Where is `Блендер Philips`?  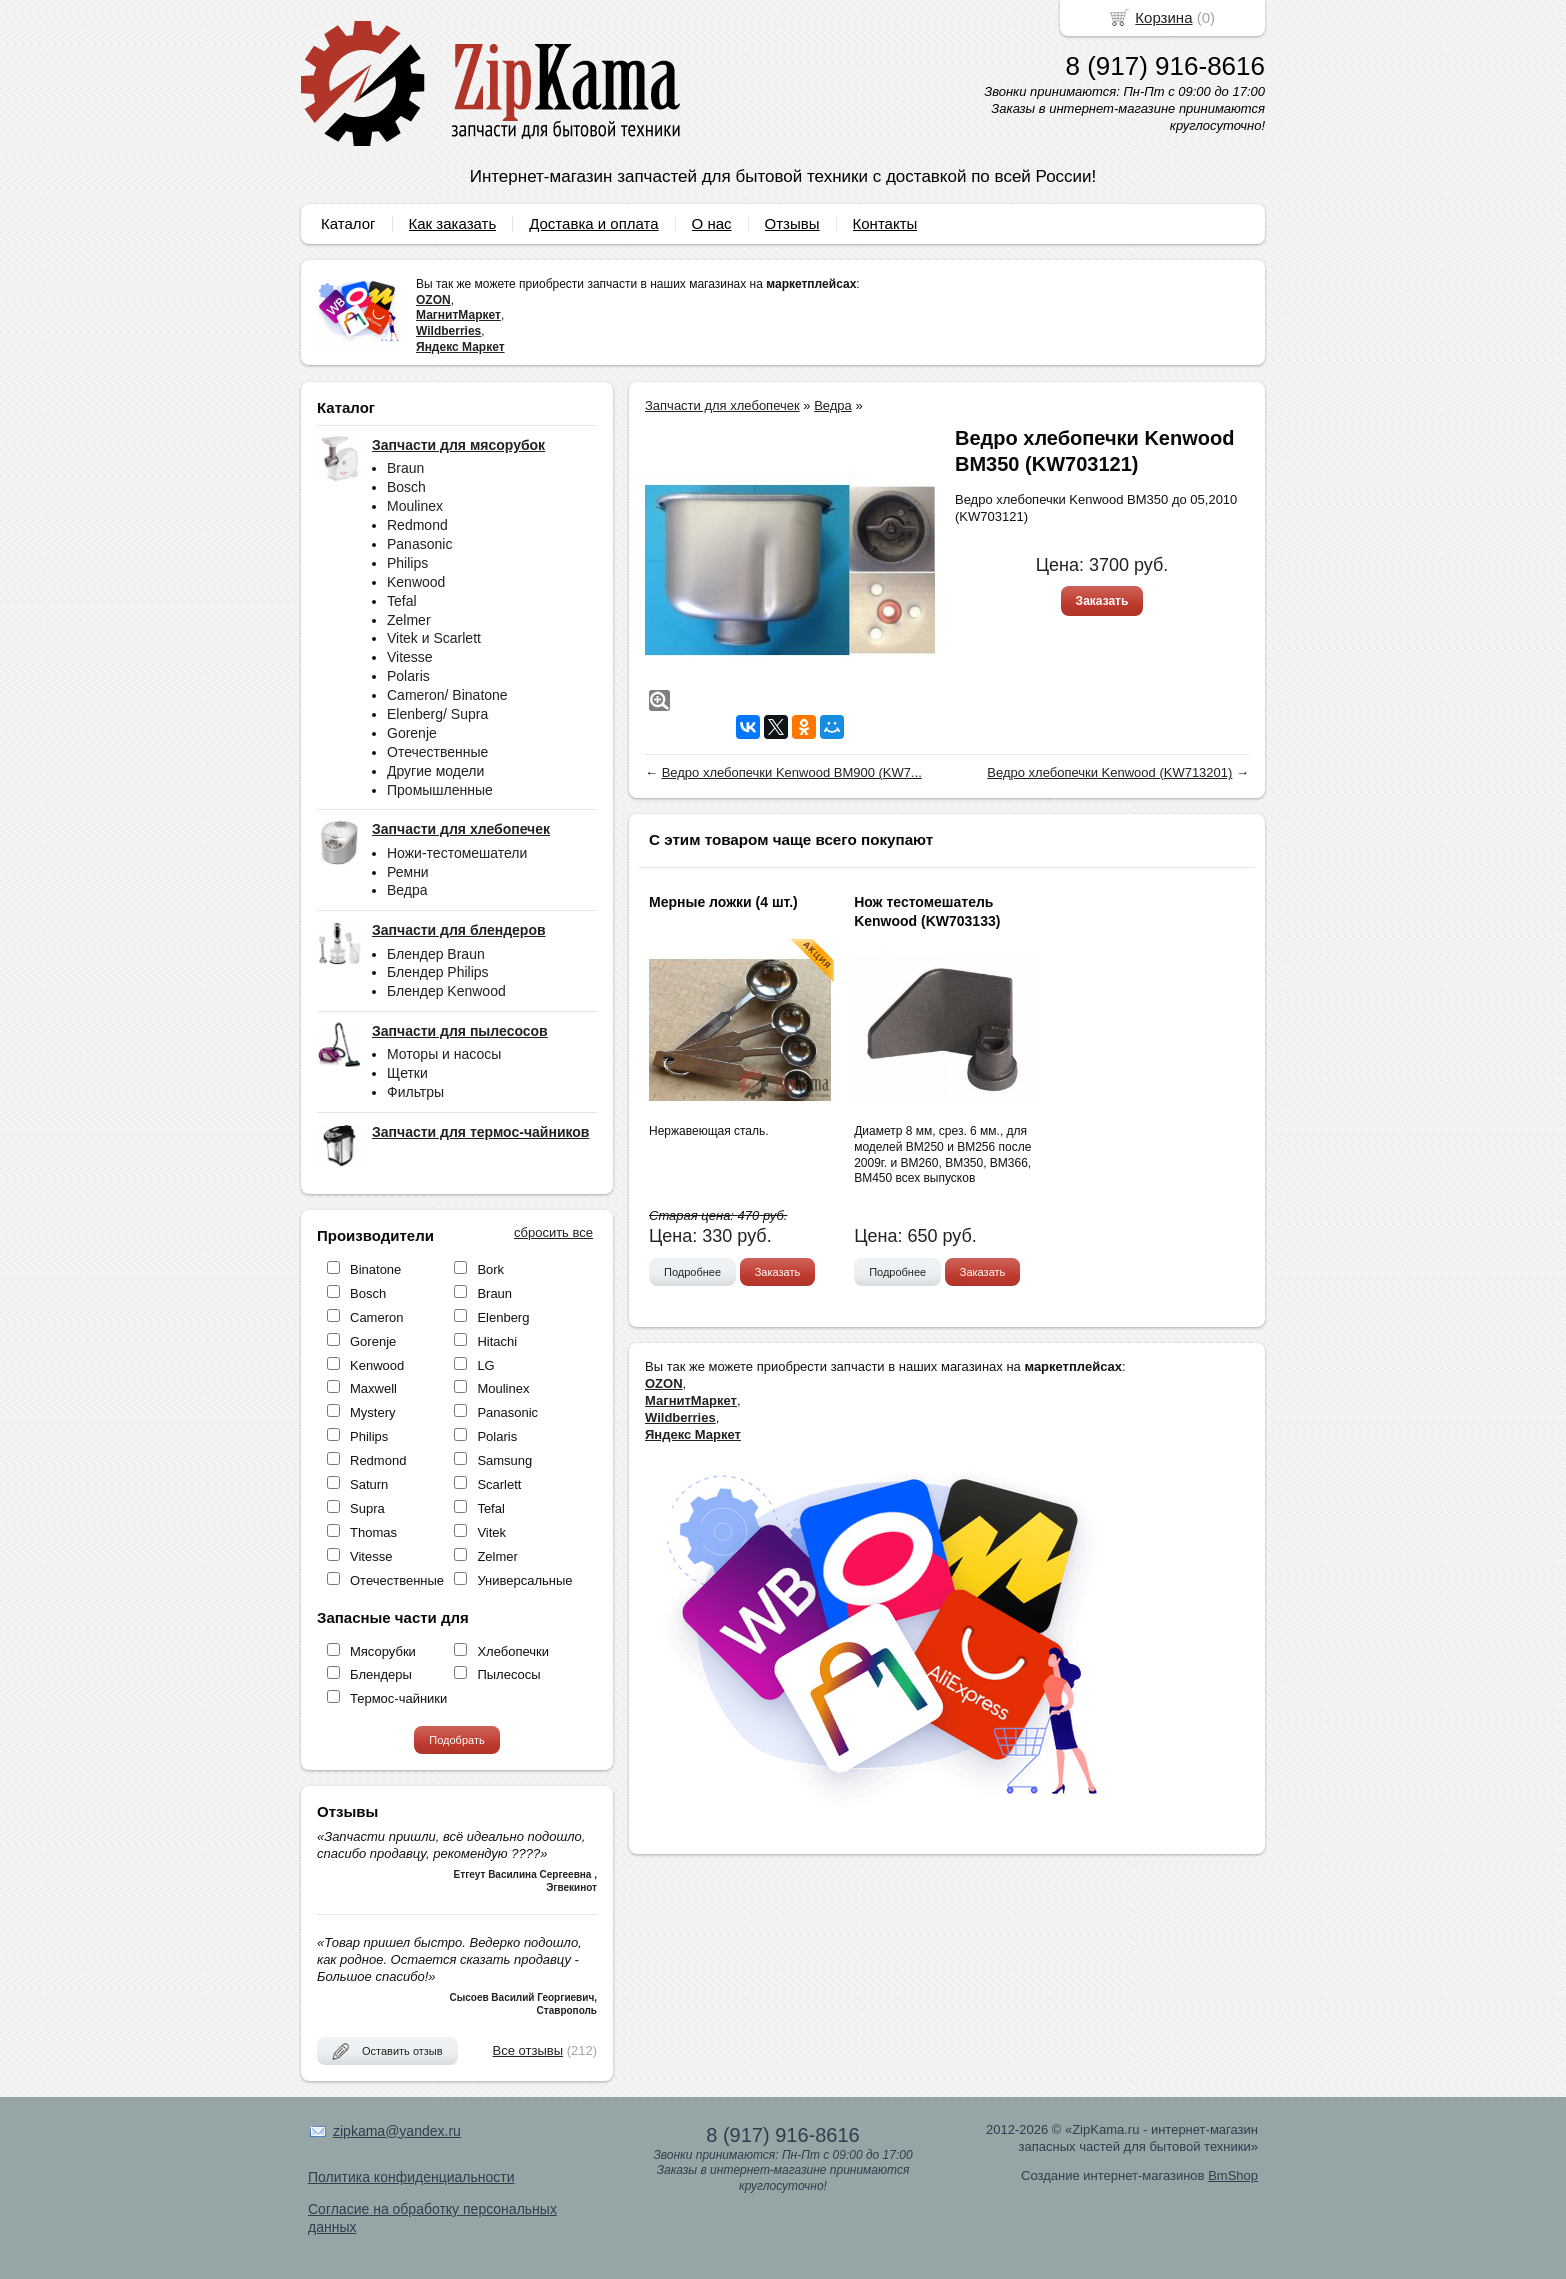 Блендер Philips is located at coordinates (438, 972).